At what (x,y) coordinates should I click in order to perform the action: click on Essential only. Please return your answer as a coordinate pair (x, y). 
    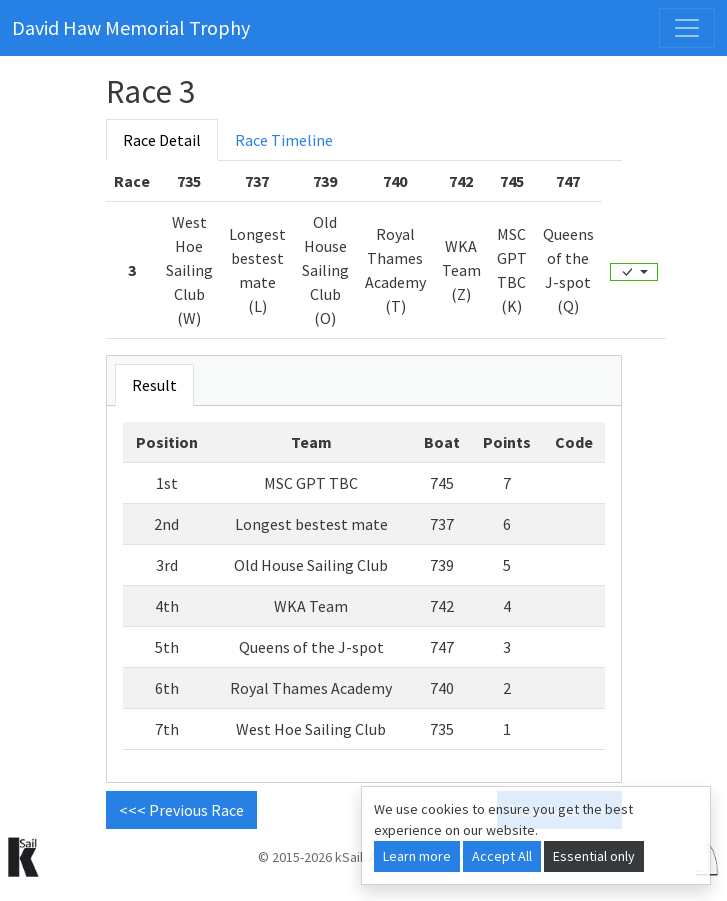
    Looking at the image, I should click on (594, 856).